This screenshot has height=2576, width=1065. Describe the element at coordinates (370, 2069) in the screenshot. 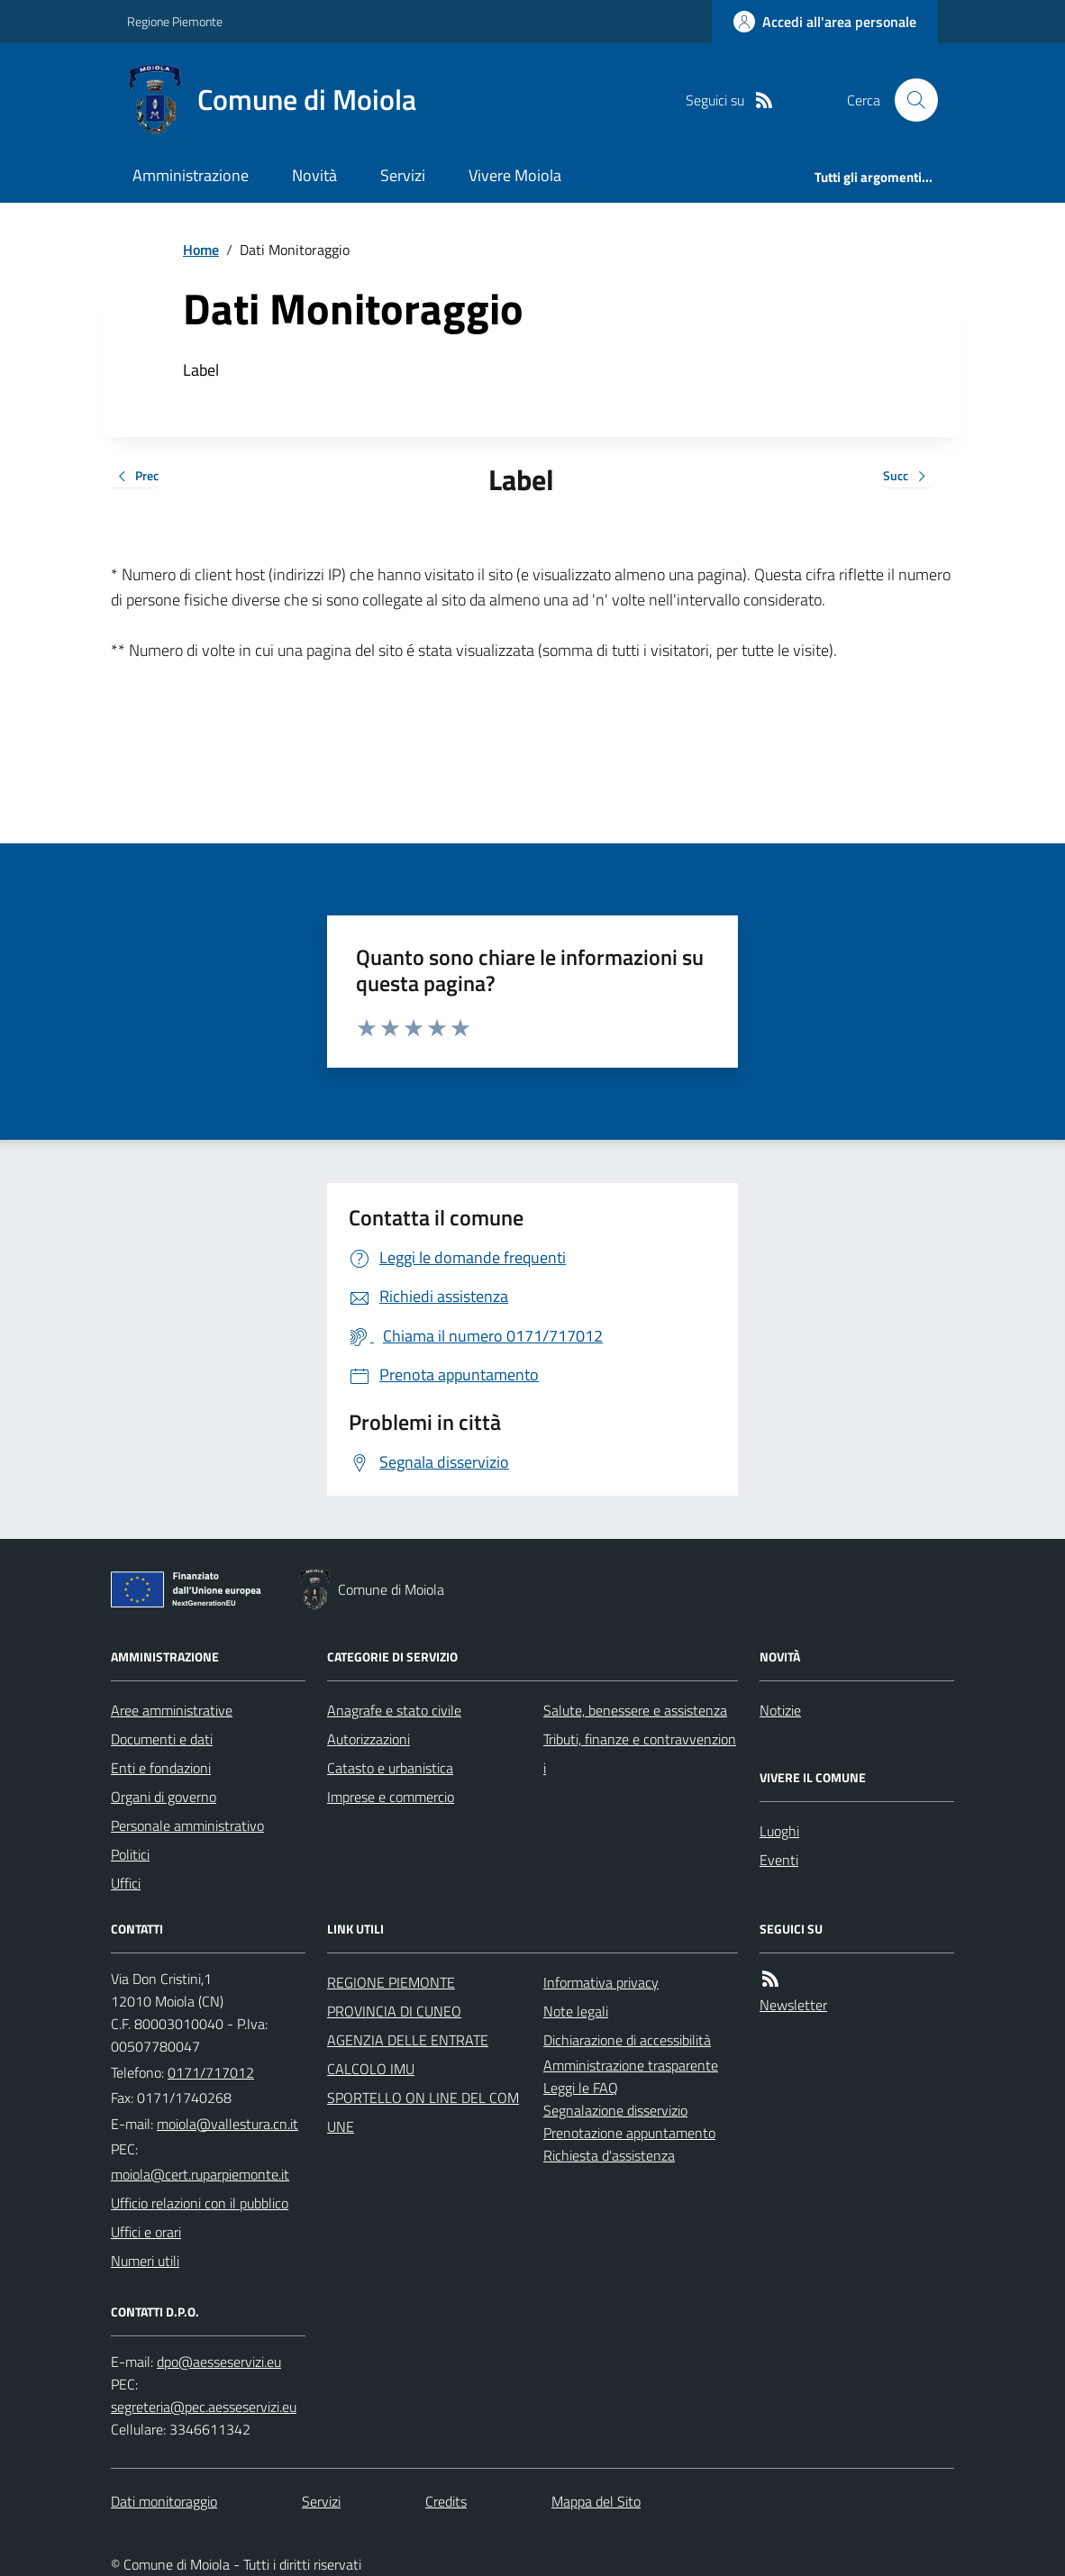

I see `CALCOLO IMU` at that location.